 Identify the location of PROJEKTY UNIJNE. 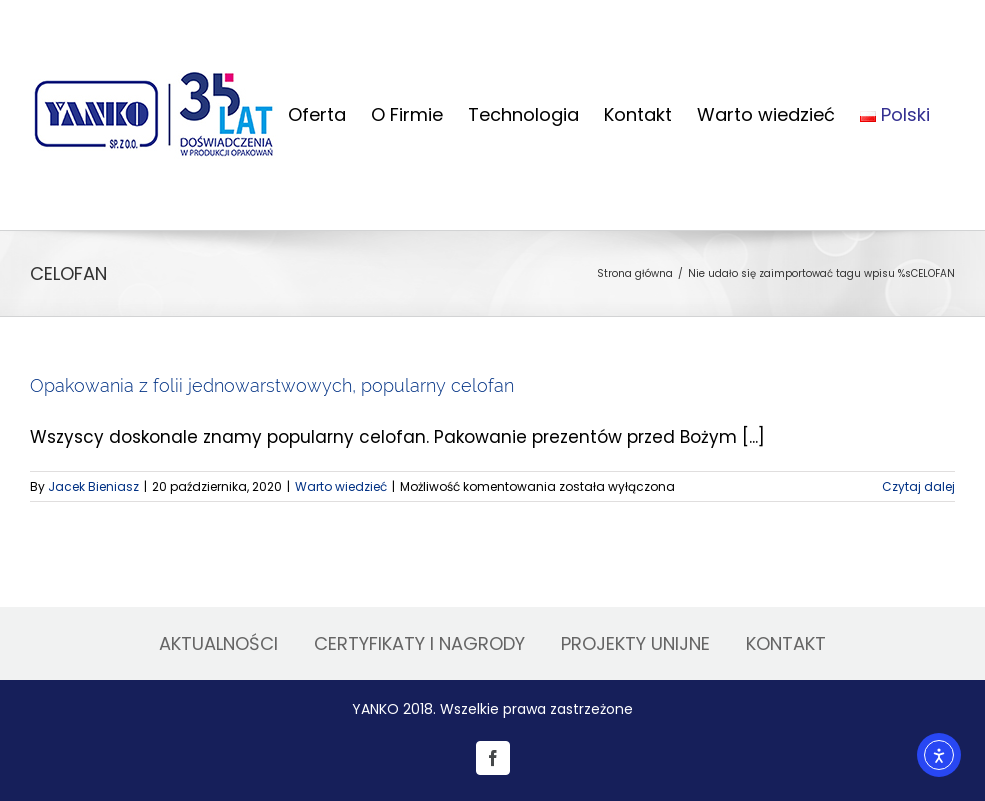
(635, 643).